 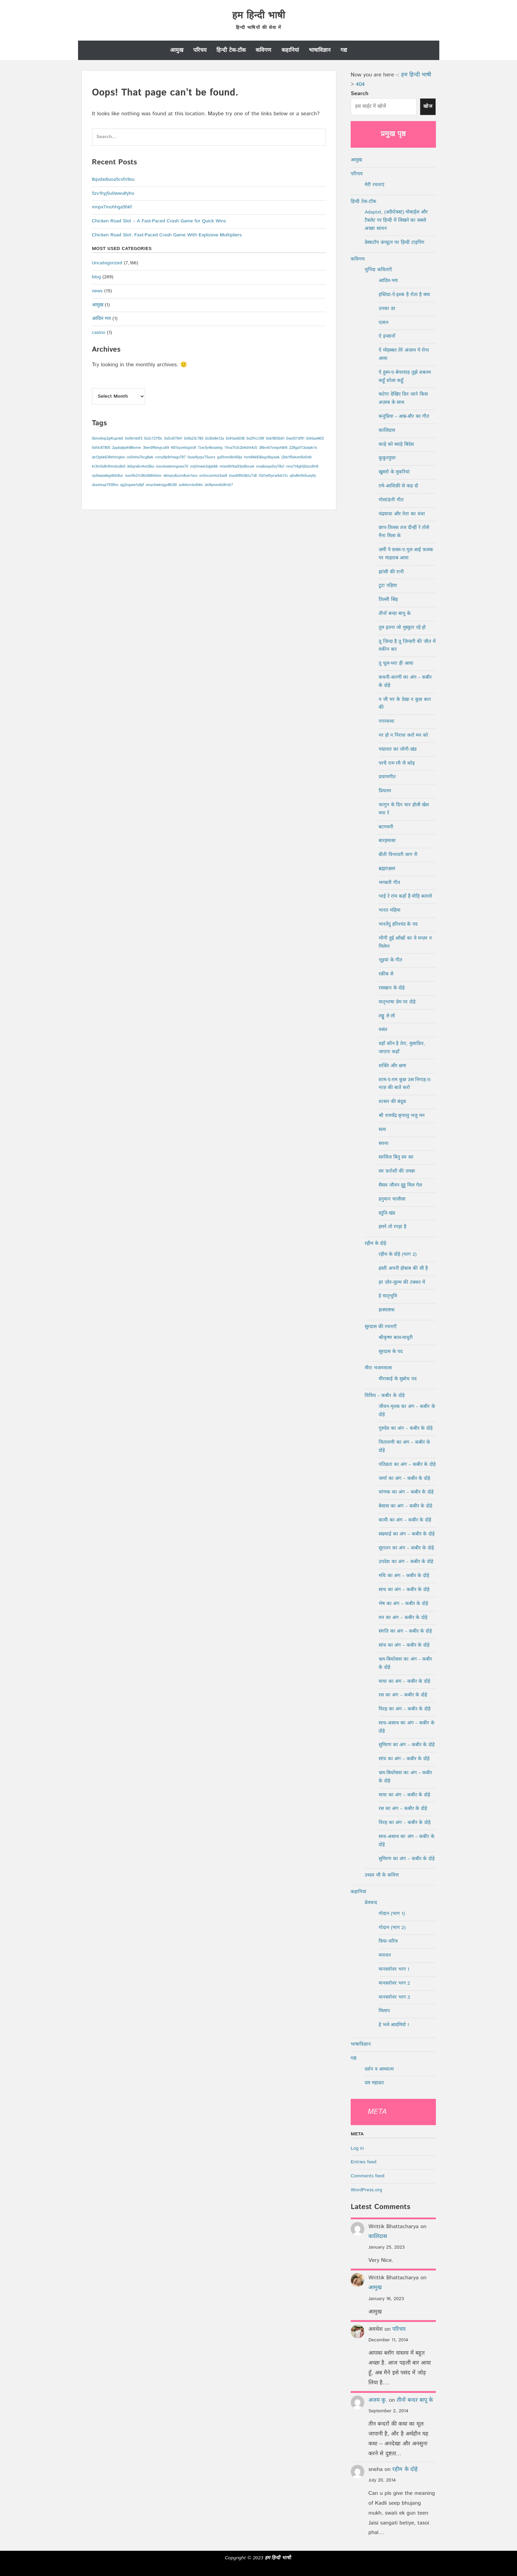 I want to click on ga5hvm0br60ljs [ga5hvm0br60ljs (1 item)], so click(x=229, y=457).